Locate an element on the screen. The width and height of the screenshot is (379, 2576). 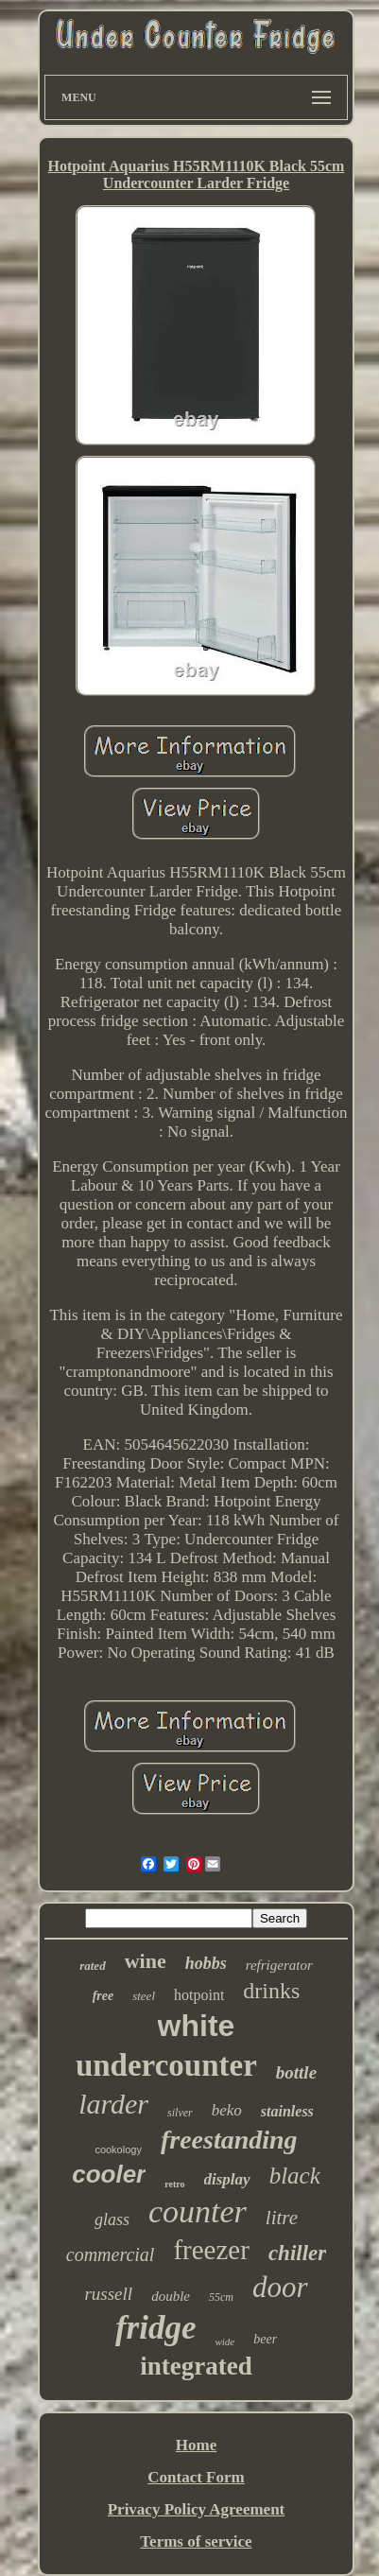
counter is located at coordinates (197, 2211).